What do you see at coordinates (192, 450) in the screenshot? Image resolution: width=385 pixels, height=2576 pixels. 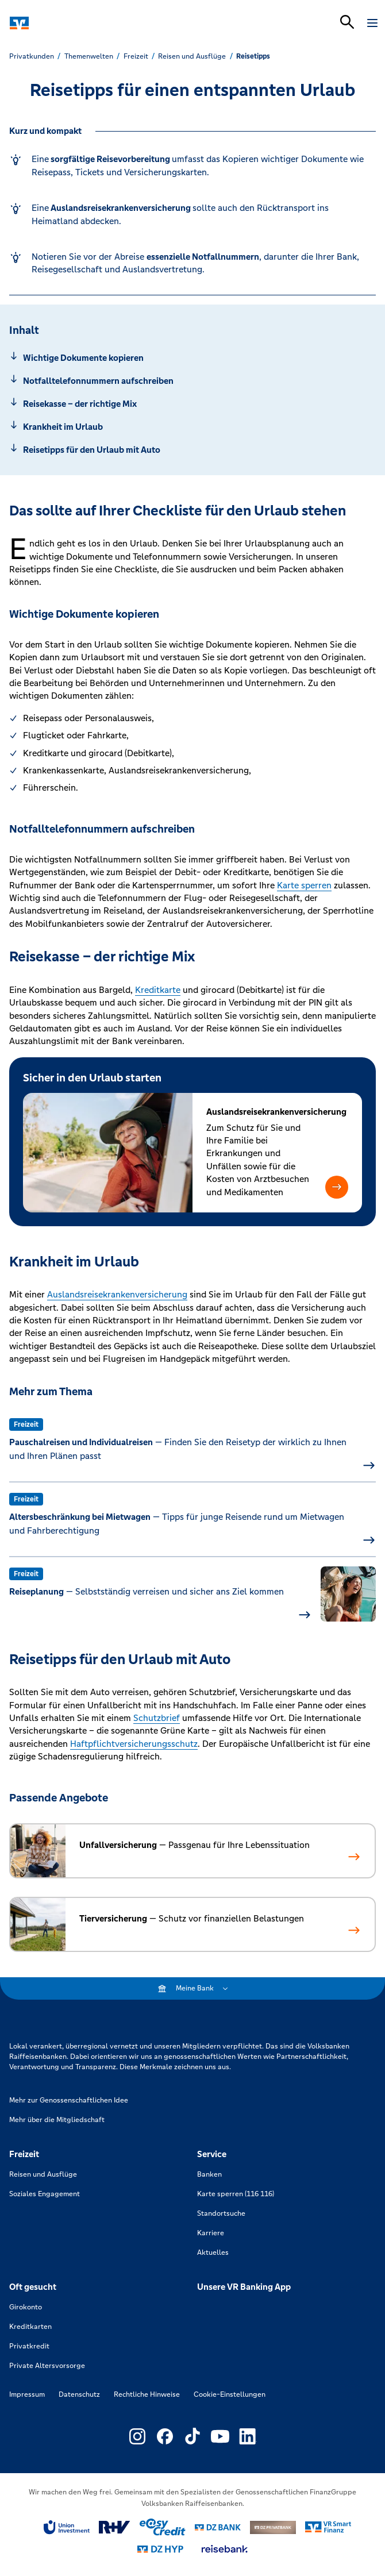 I see `[Springe zu Abschnitt: Reisetipps für den Urlaub mit Auto]` at bounding box center [192, 450].